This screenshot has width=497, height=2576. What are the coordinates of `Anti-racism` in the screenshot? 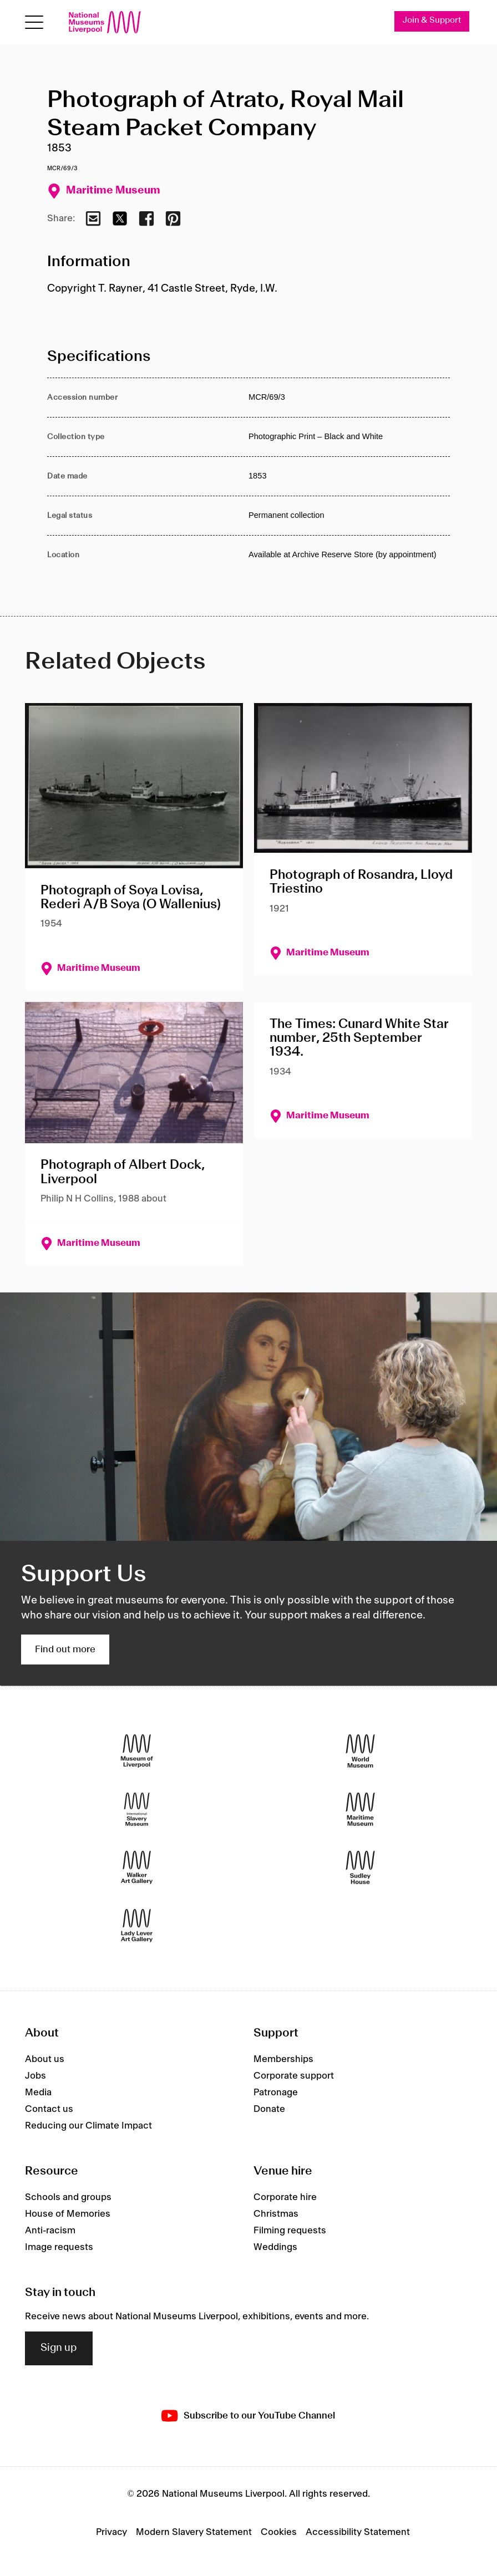 It's located at (50, 2231).